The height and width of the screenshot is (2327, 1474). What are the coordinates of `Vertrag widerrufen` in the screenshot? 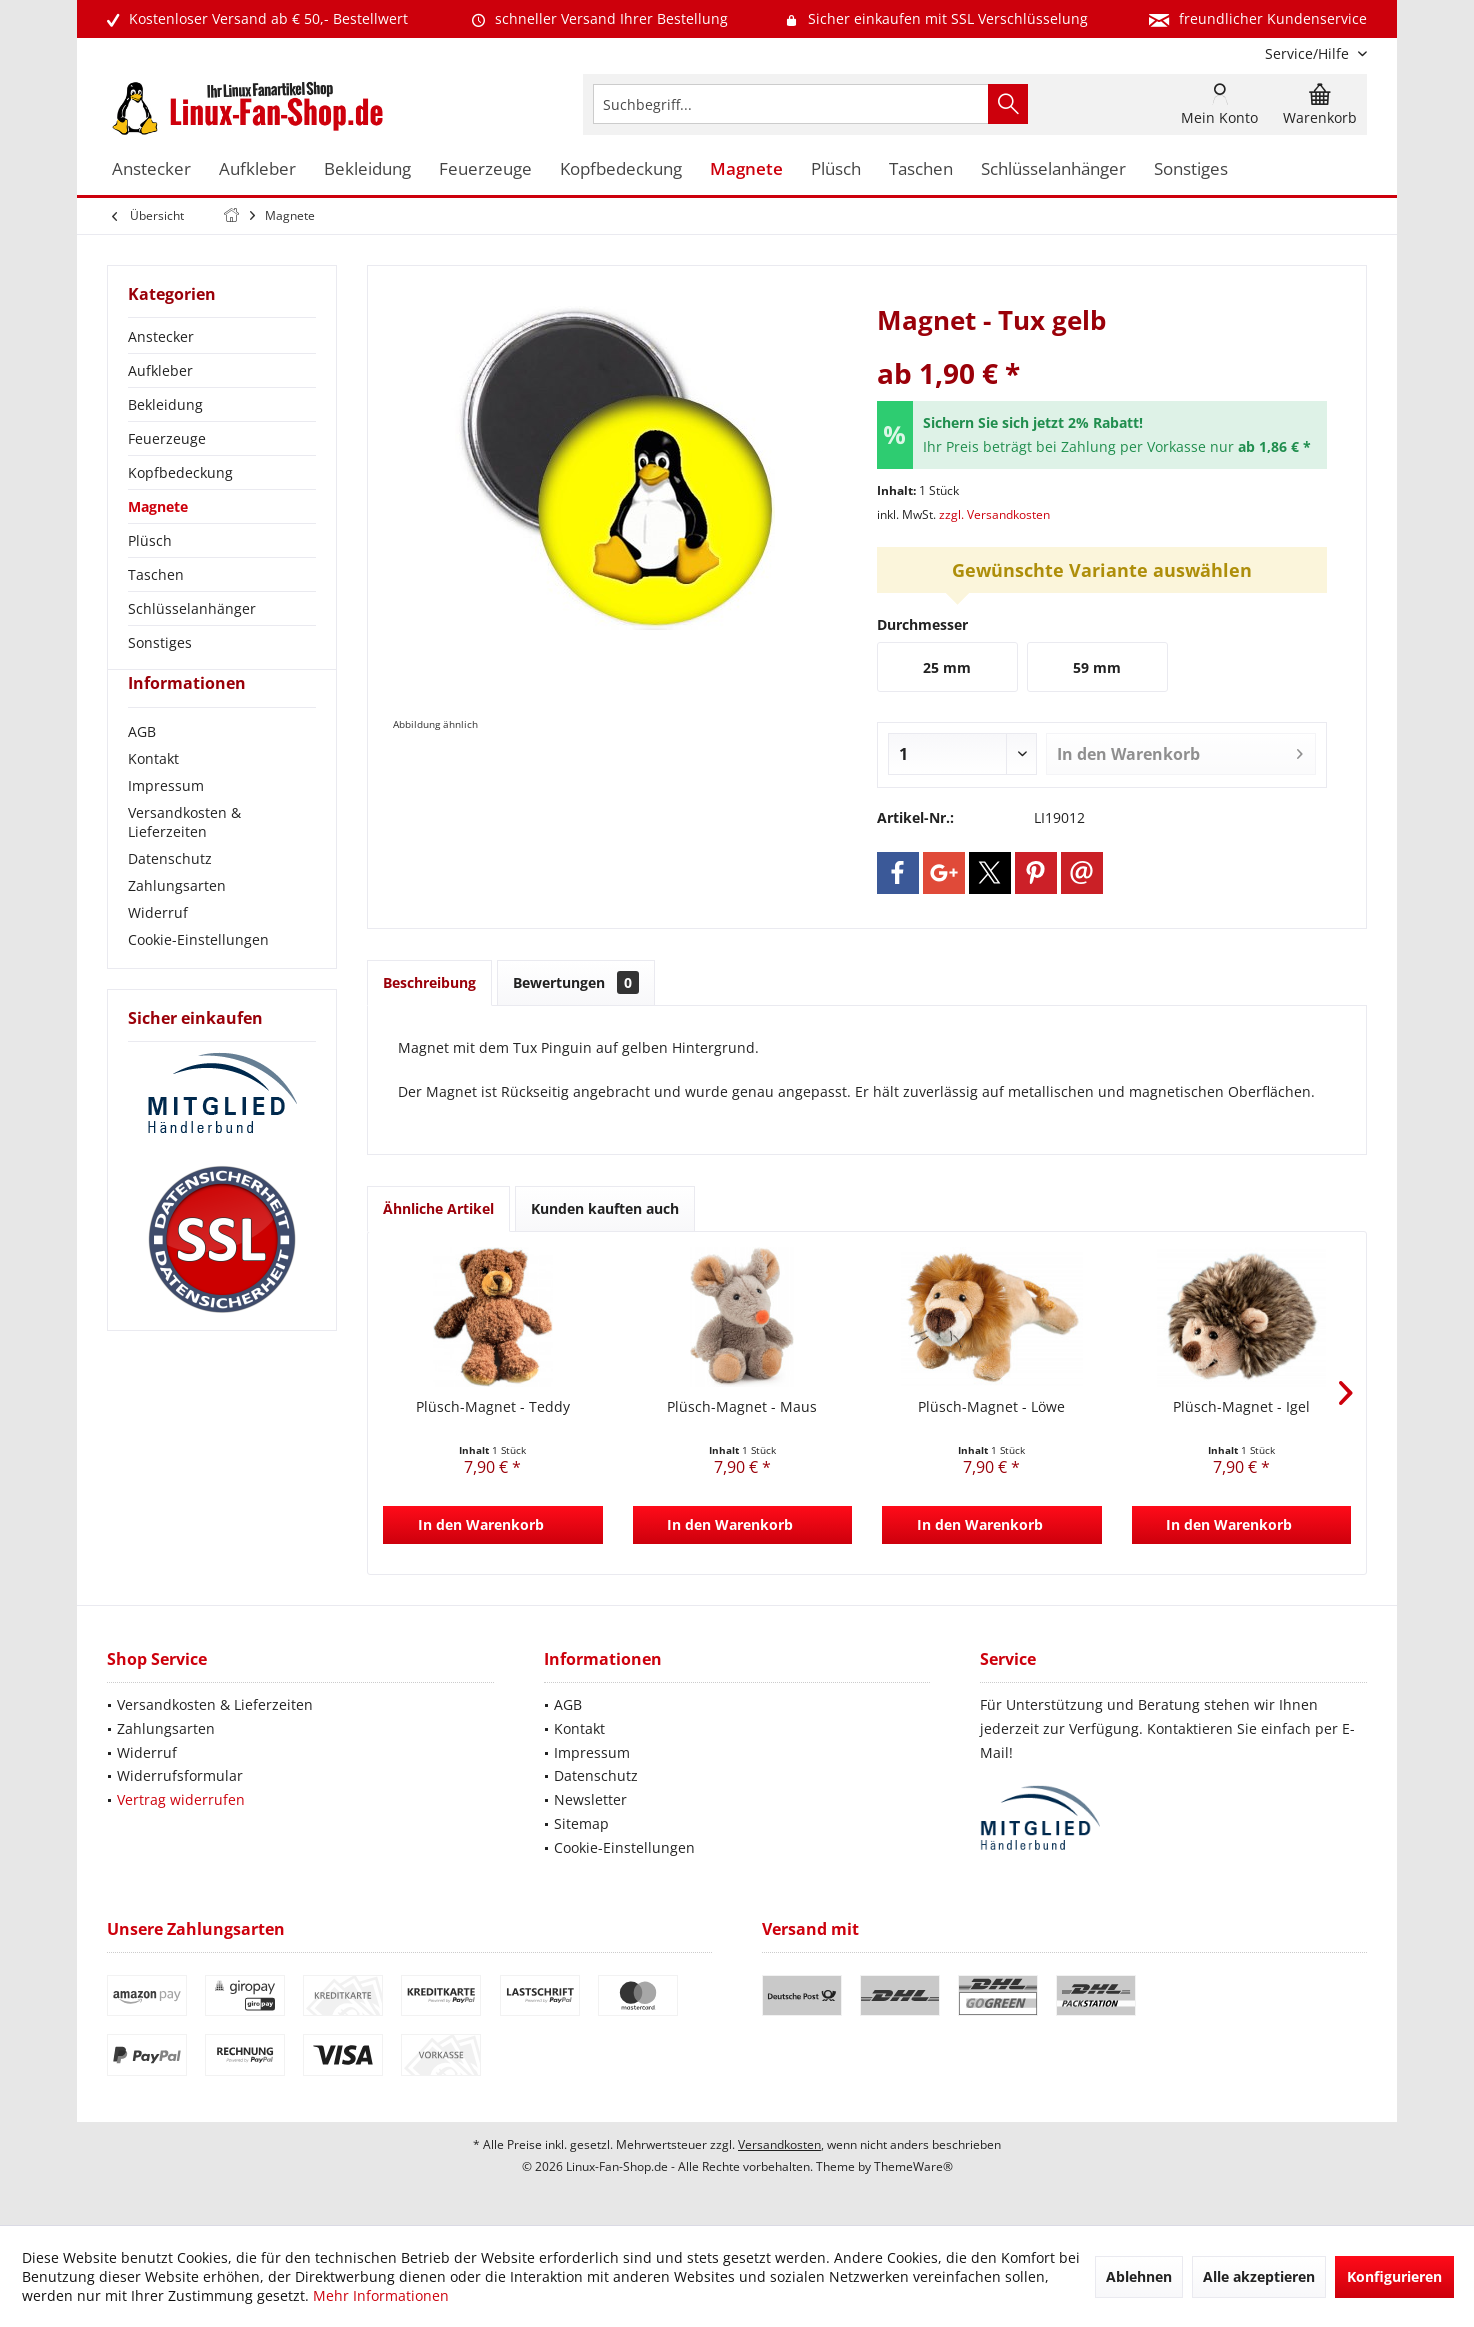 It's located at (181, 1799).